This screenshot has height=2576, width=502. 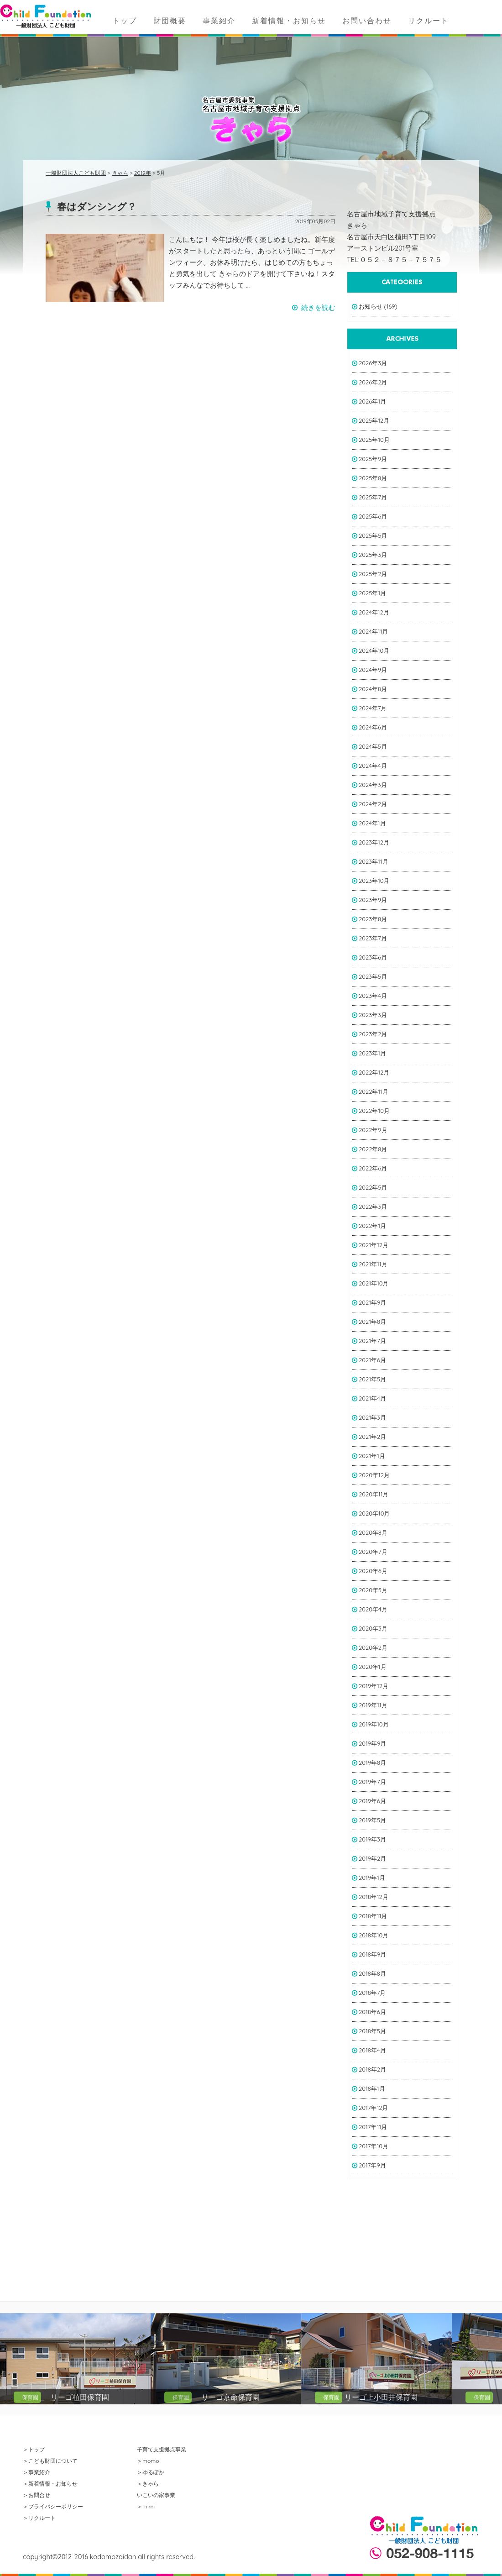 What do you see at coordinates (373, 2126) in the screenshot?
I see `2017年11月` at bounding box center [373, 2126].